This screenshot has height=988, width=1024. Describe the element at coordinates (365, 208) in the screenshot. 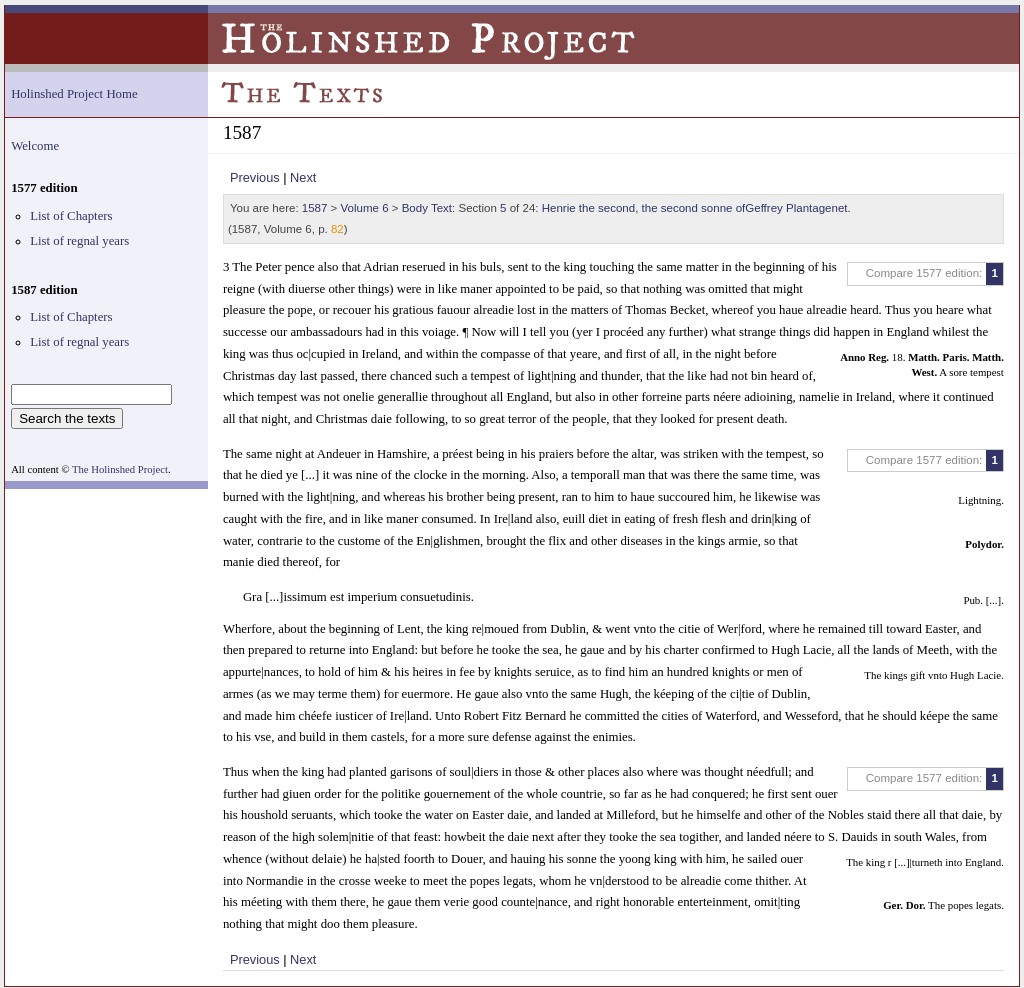

I see `Volume 6` at that location.